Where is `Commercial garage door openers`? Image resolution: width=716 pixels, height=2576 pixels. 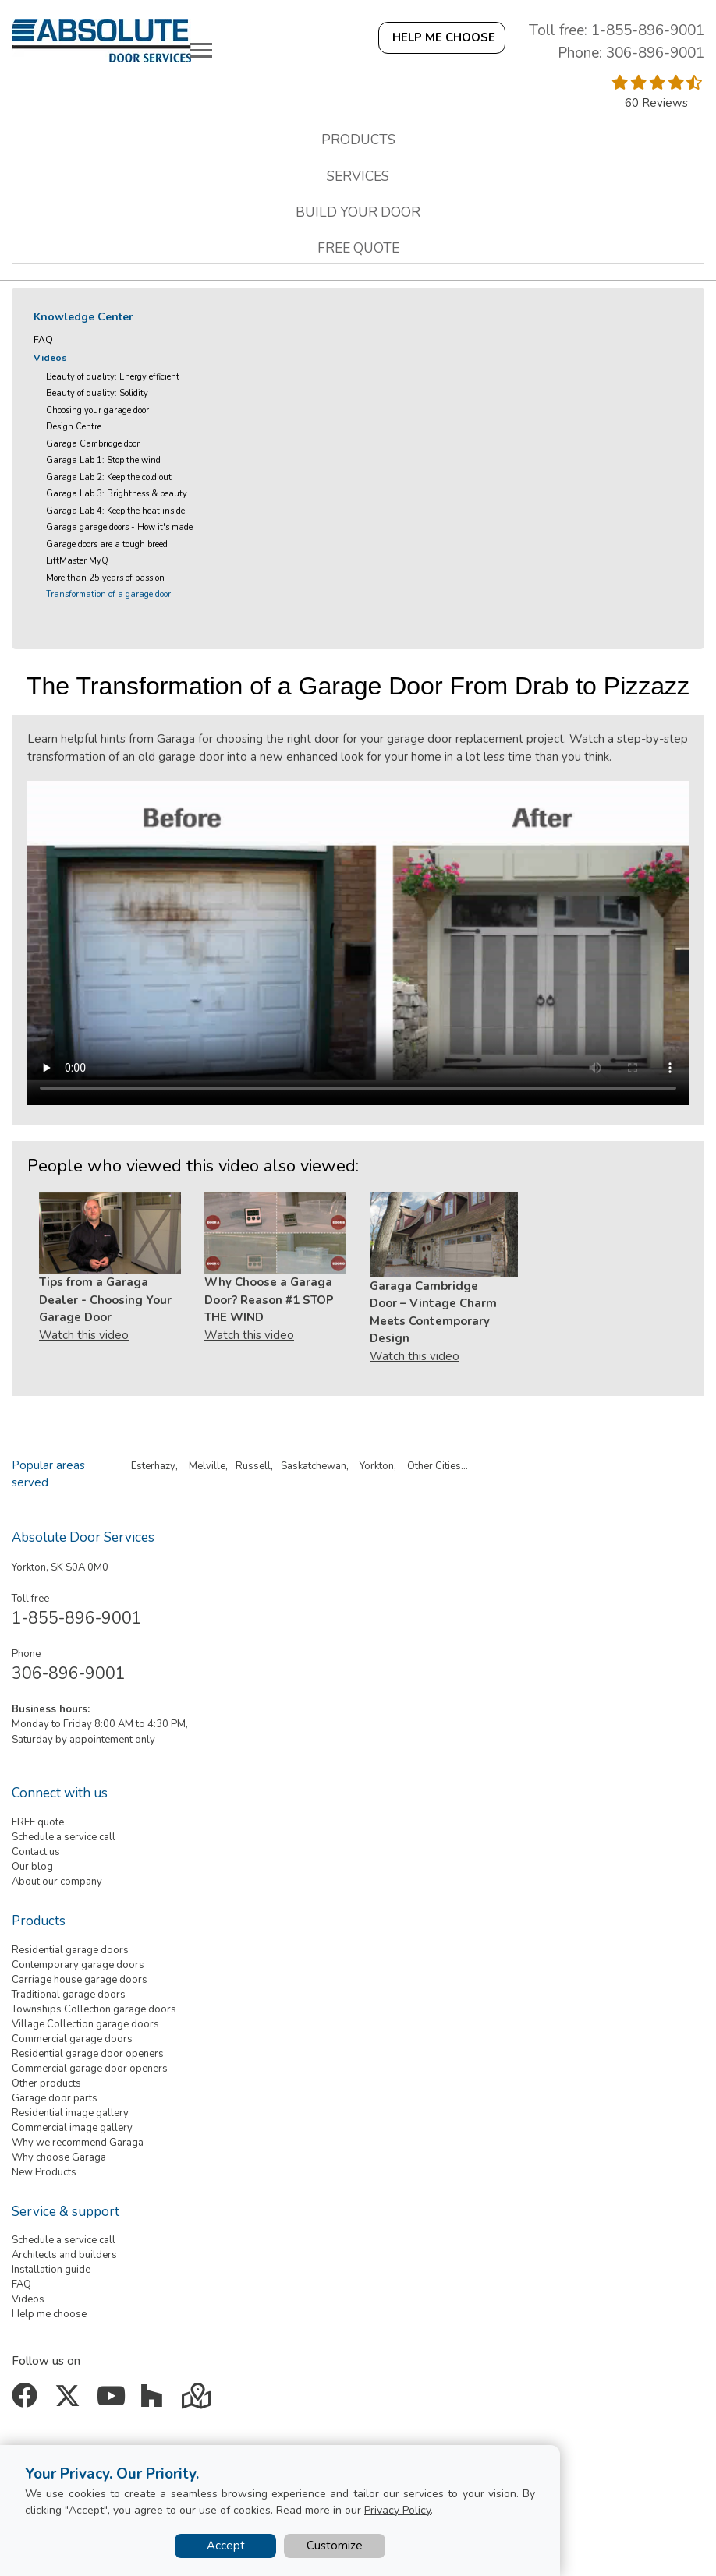
Commercial garage door openers is located at coordinates (90, 2069).